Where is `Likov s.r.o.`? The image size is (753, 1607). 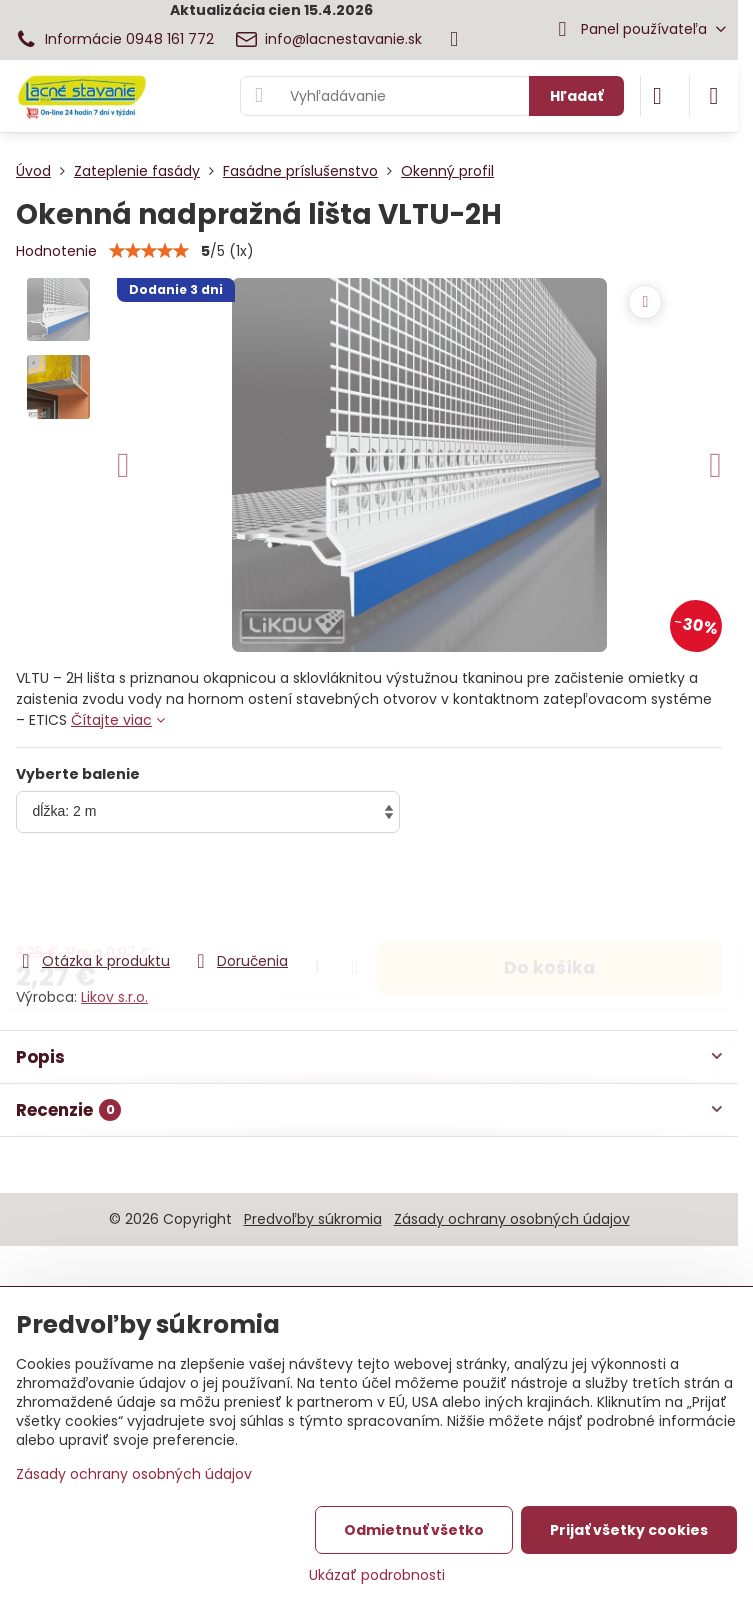 Likov s.r.o. is located at coordinates (114, 997).